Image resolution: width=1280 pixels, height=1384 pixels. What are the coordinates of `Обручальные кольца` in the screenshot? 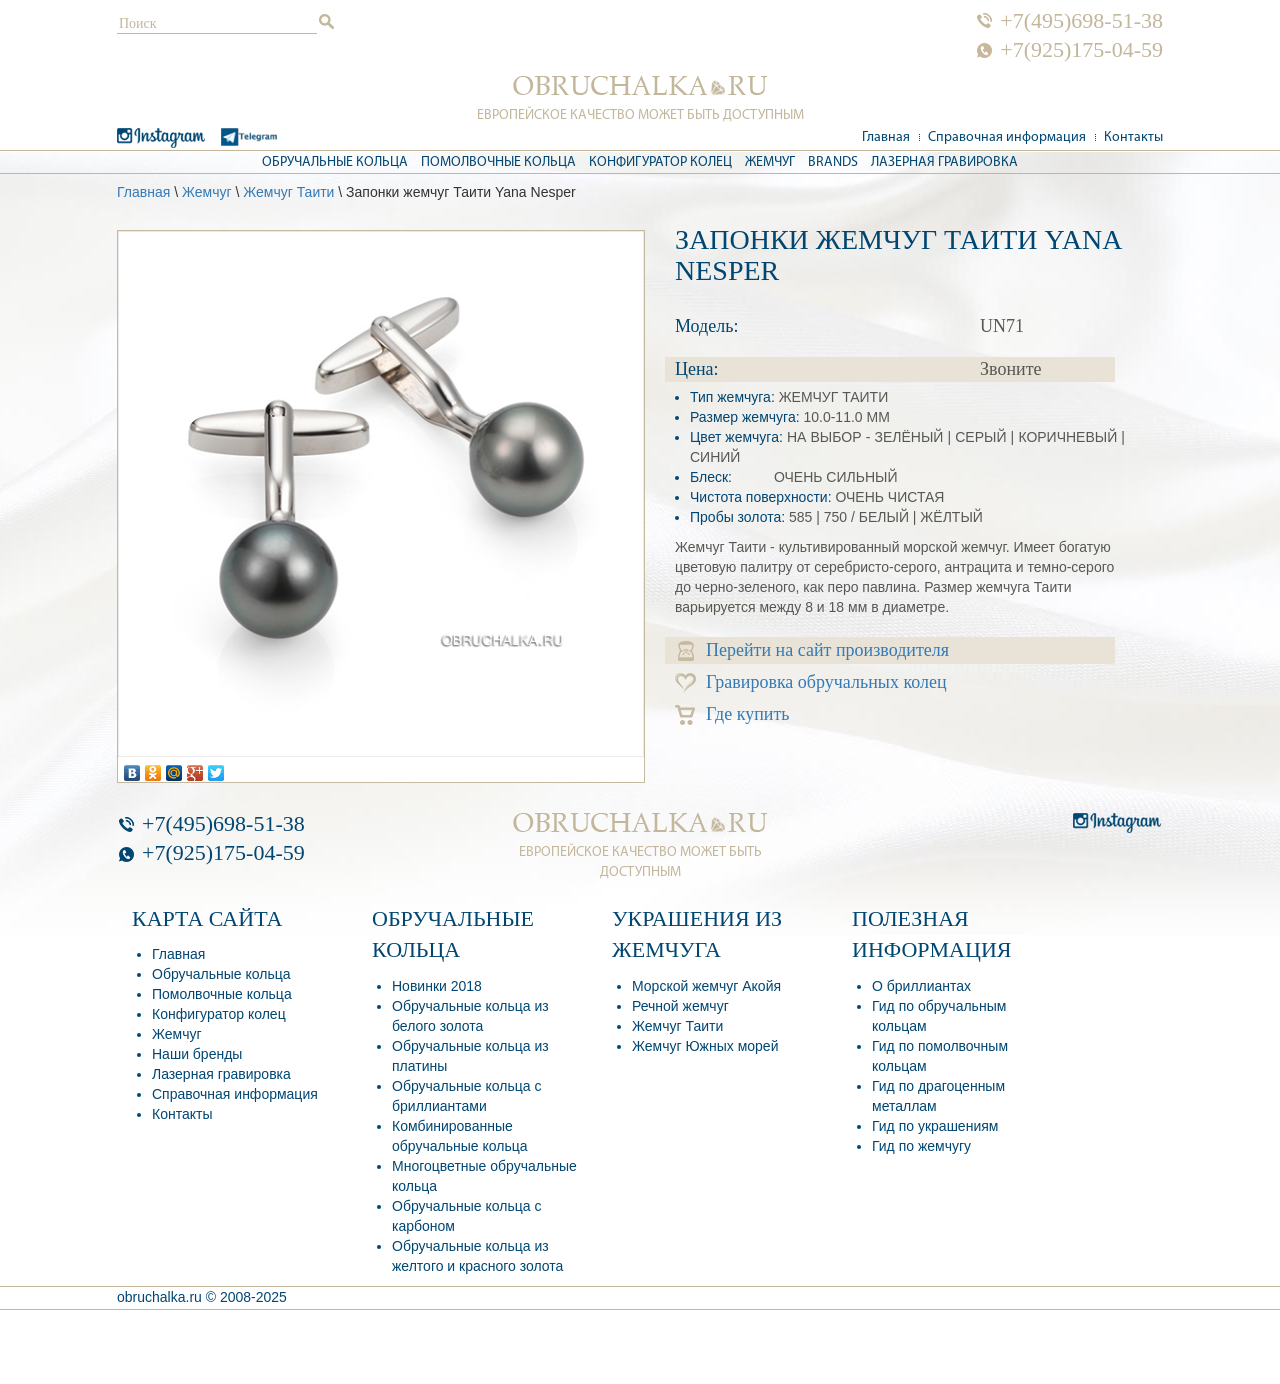 It's located at (335, 162).